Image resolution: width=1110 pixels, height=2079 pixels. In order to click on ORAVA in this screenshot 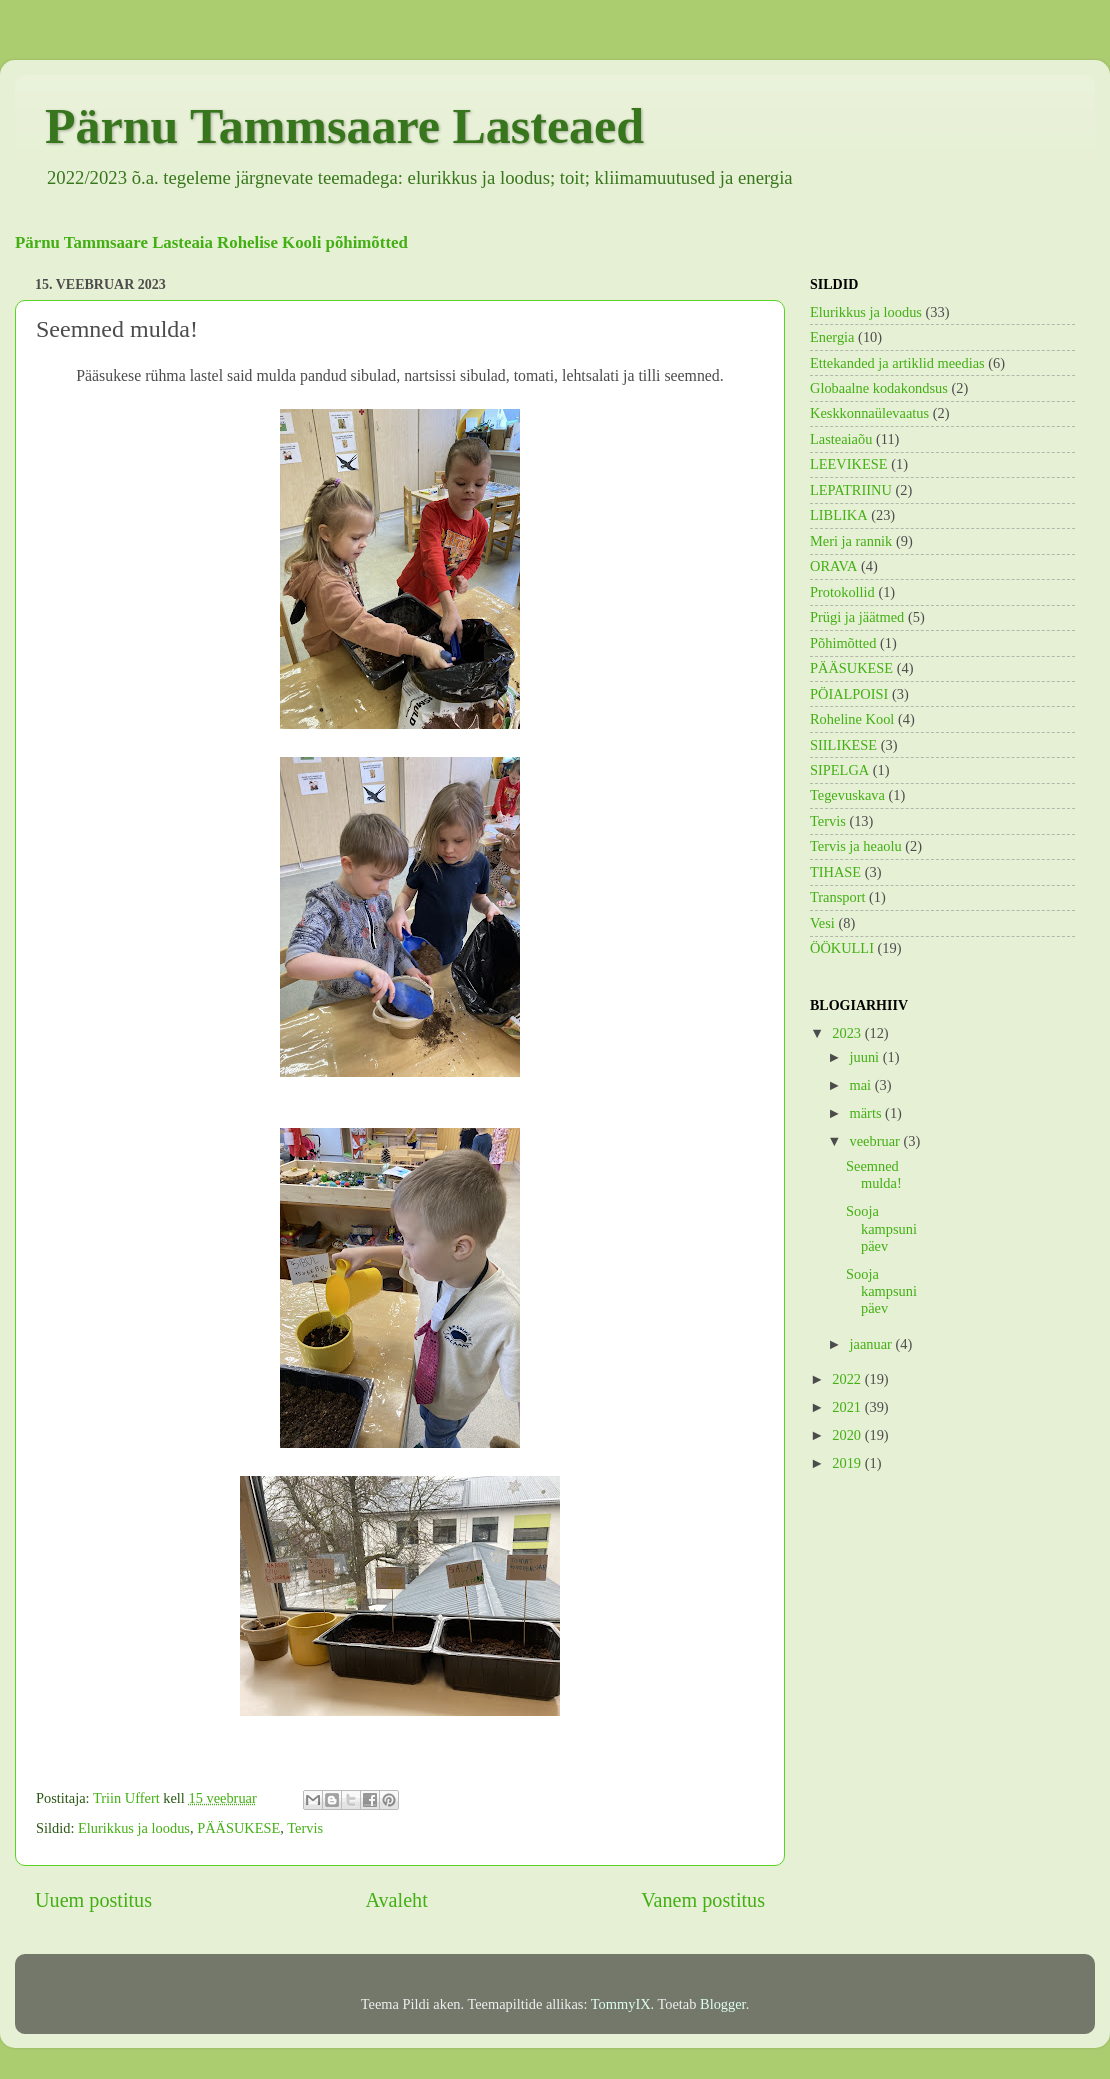, I will do `click(833, 566)`.